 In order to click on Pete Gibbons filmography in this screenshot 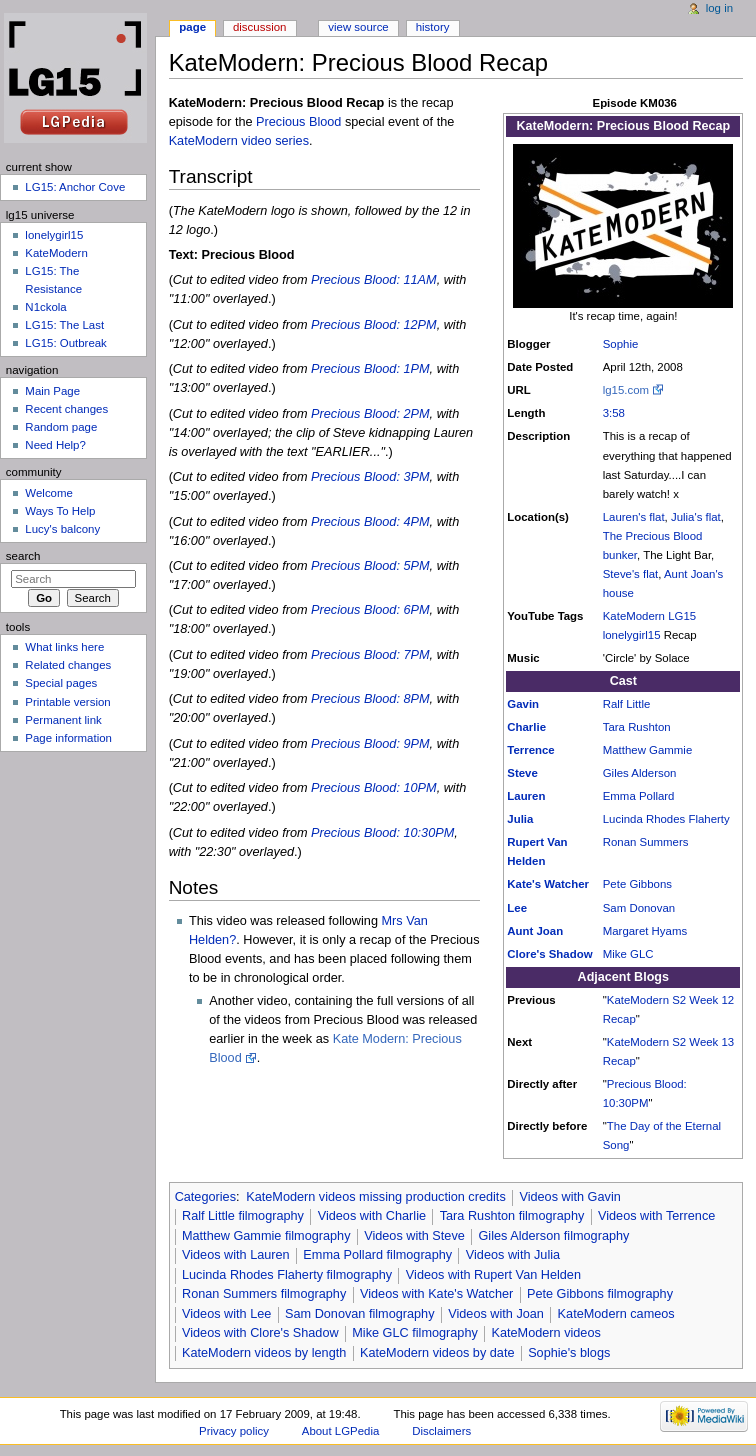, I will do `click(600, 1294)`.